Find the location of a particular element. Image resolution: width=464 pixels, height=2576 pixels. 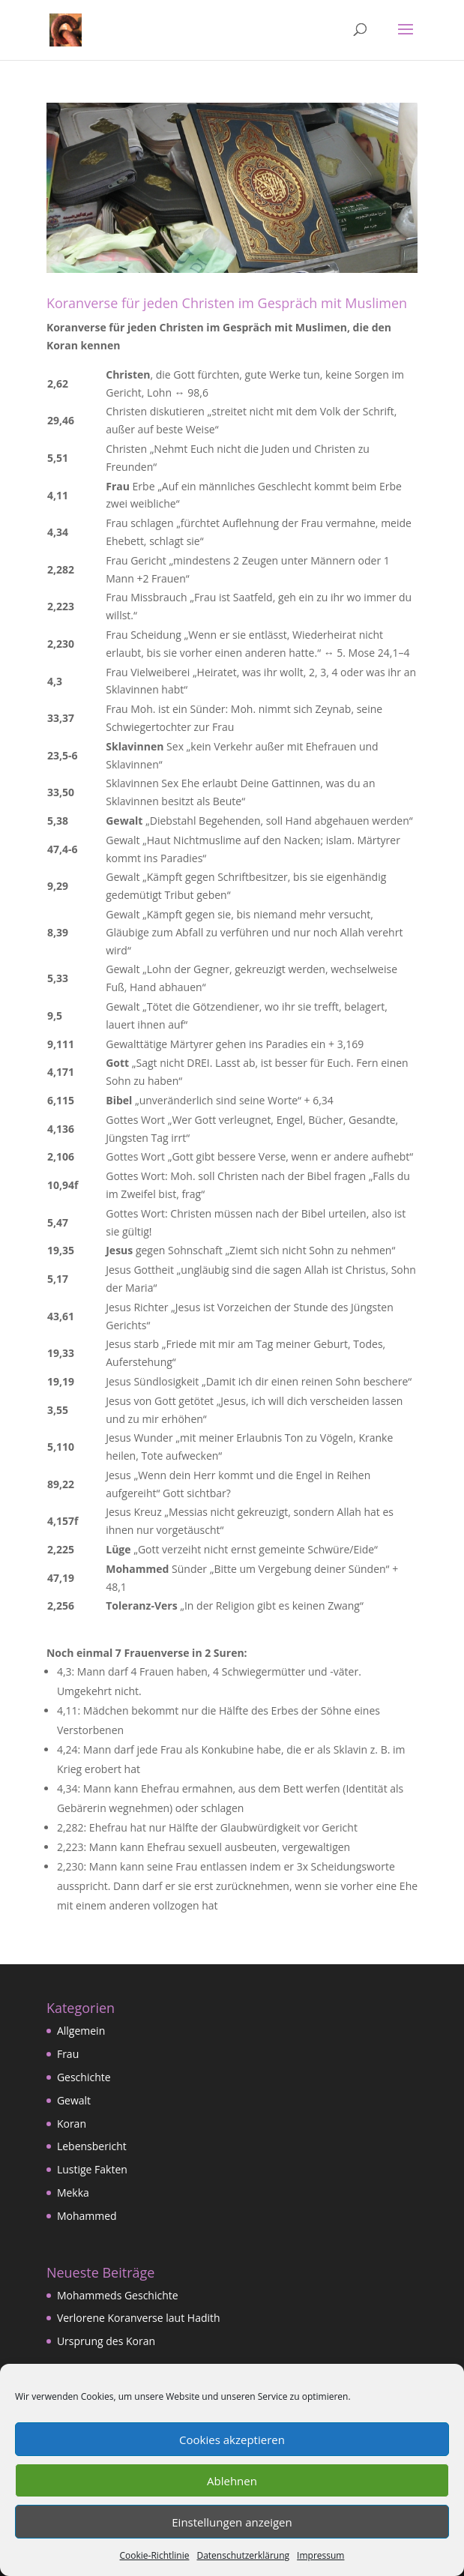

Allgemein is located at coordinates (81, 2030).